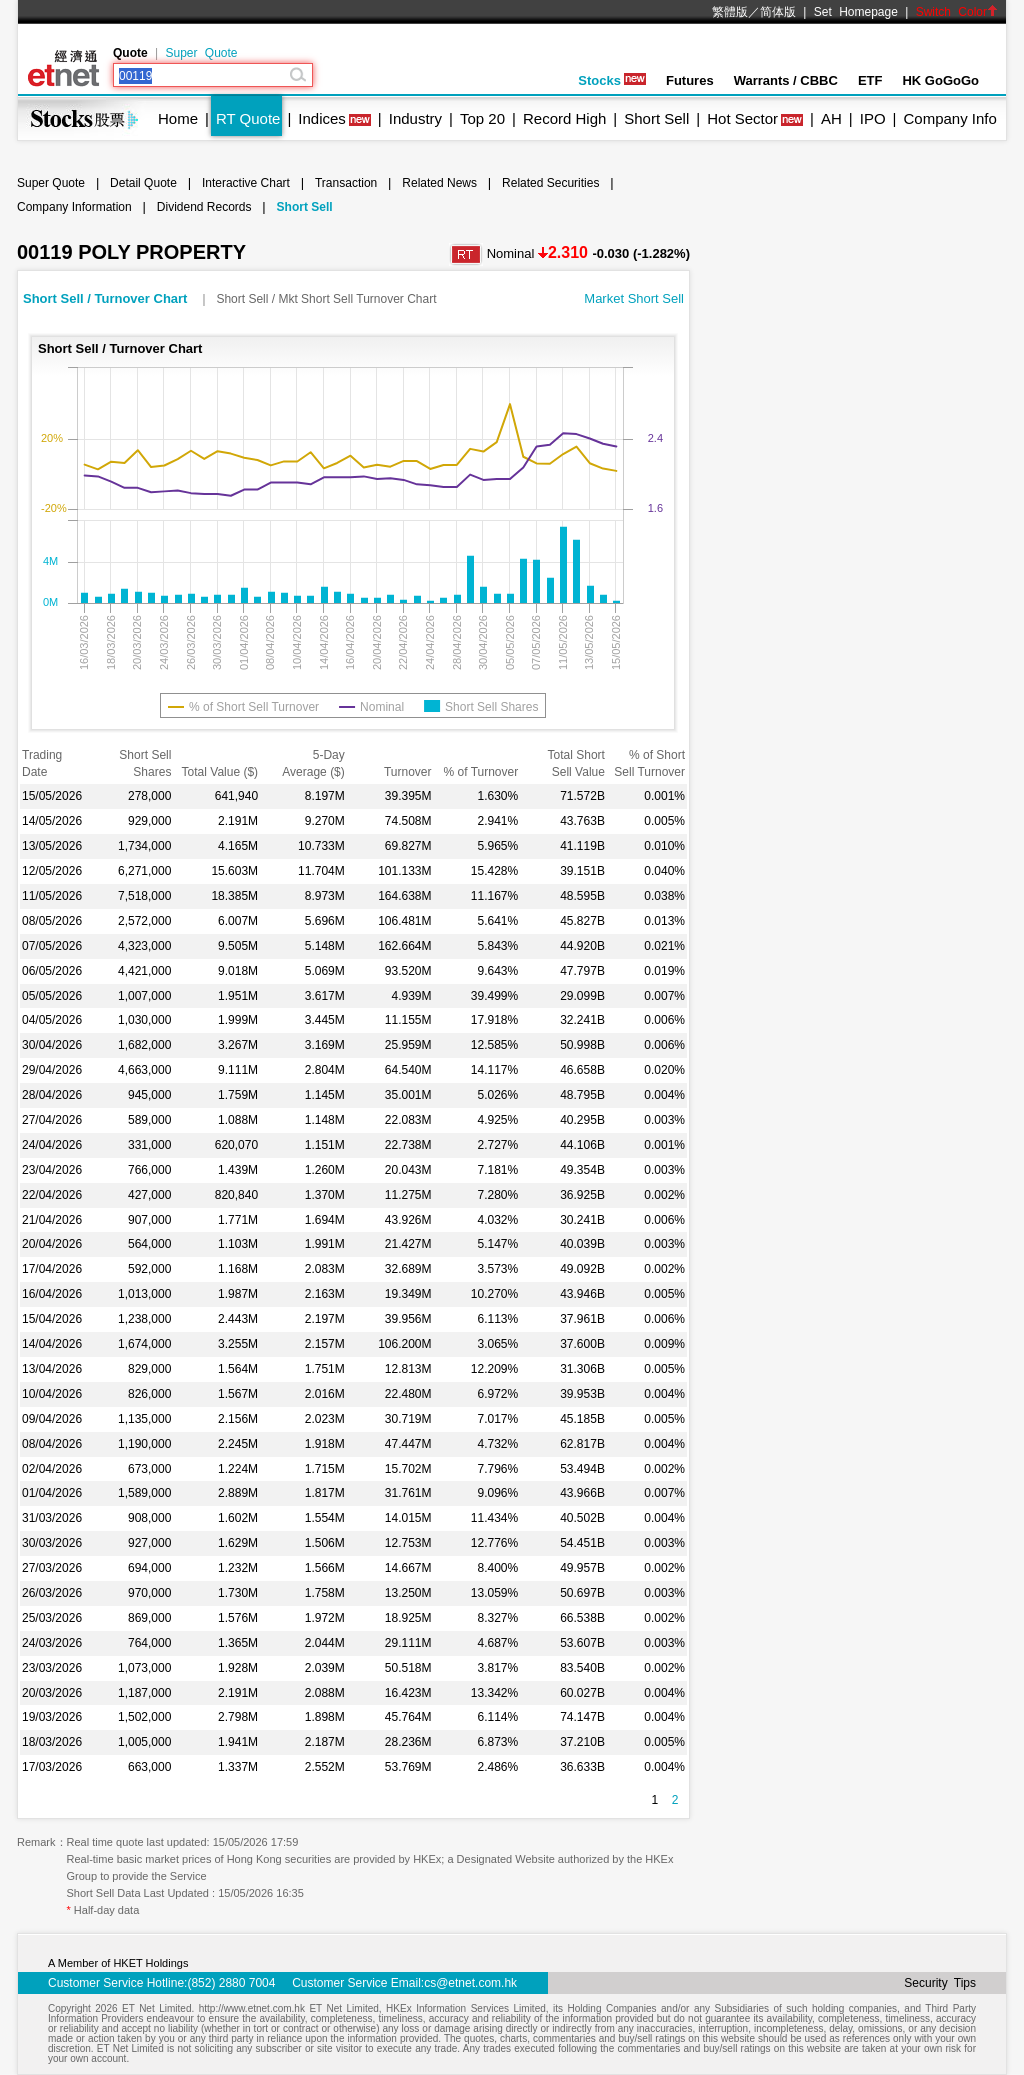 The height and width of the screenshot is (2075, 1024). What do you see at coordinates (246, 183) in the screenshot?
I see `Interactive Chart` at bounding box center [246, 183].